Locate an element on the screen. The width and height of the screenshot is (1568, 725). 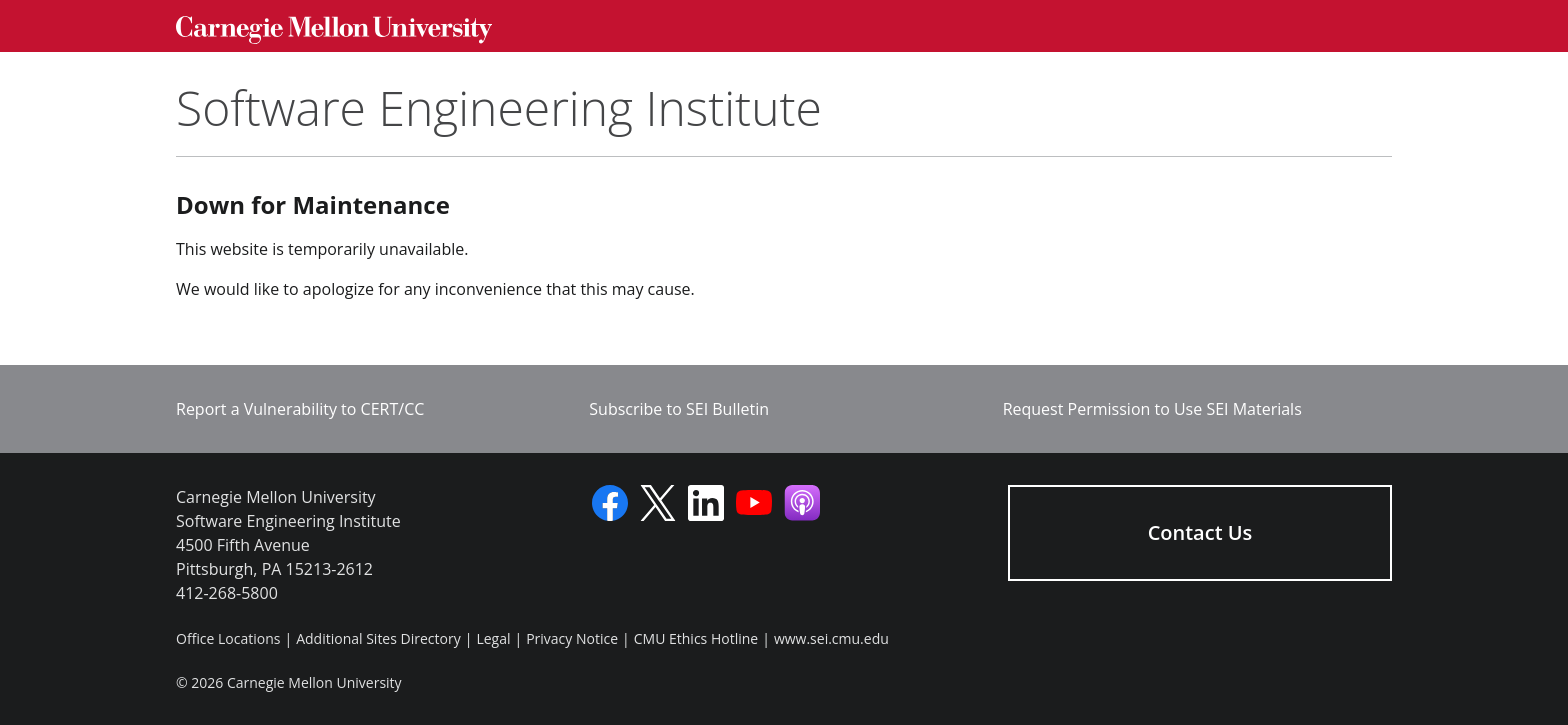
Additional Sites Directory is located at coordinates (378, 638).